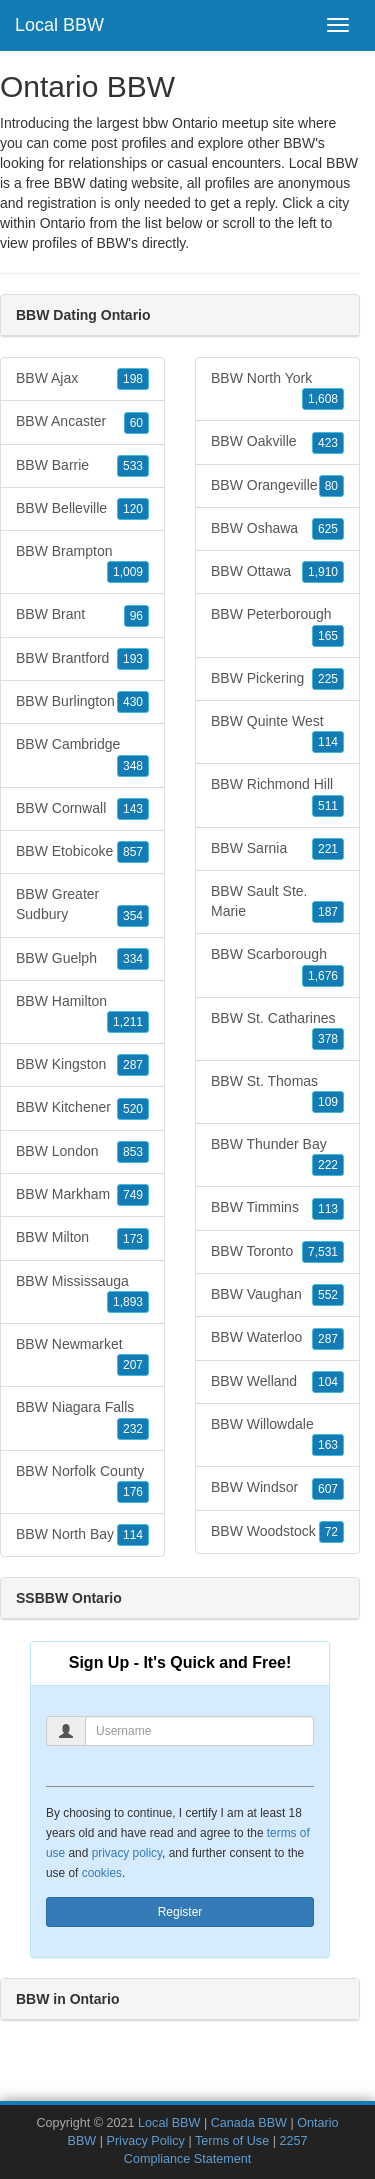 The width and height of the screenshot is (375, 2179). I want to click on BBW Oshawa, so click(277, 529).